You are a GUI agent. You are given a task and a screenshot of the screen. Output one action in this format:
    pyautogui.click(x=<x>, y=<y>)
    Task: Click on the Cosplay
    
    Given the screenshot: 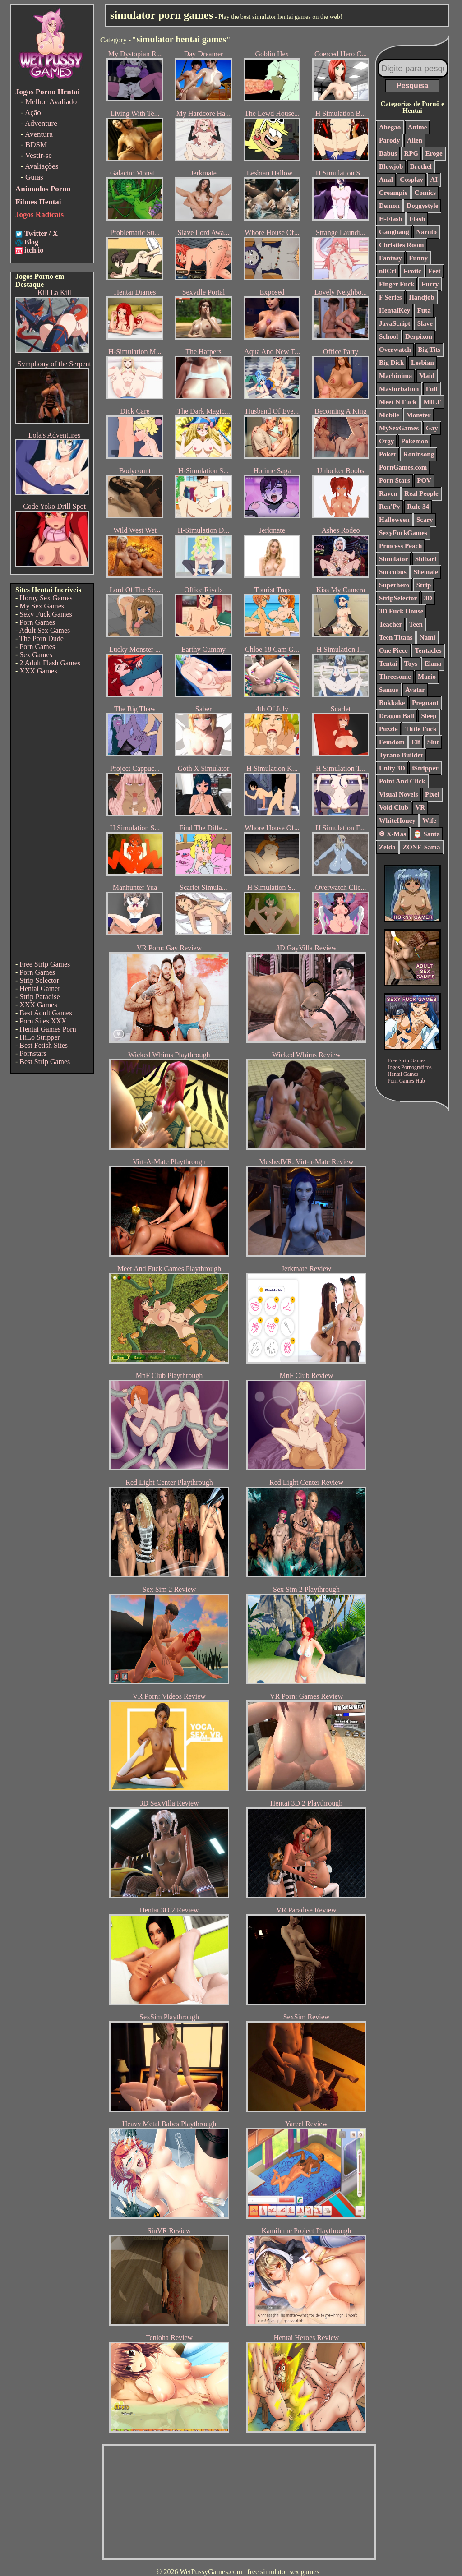 What is the action you would take?
    pyautogui.click(x=411, y=179)
    